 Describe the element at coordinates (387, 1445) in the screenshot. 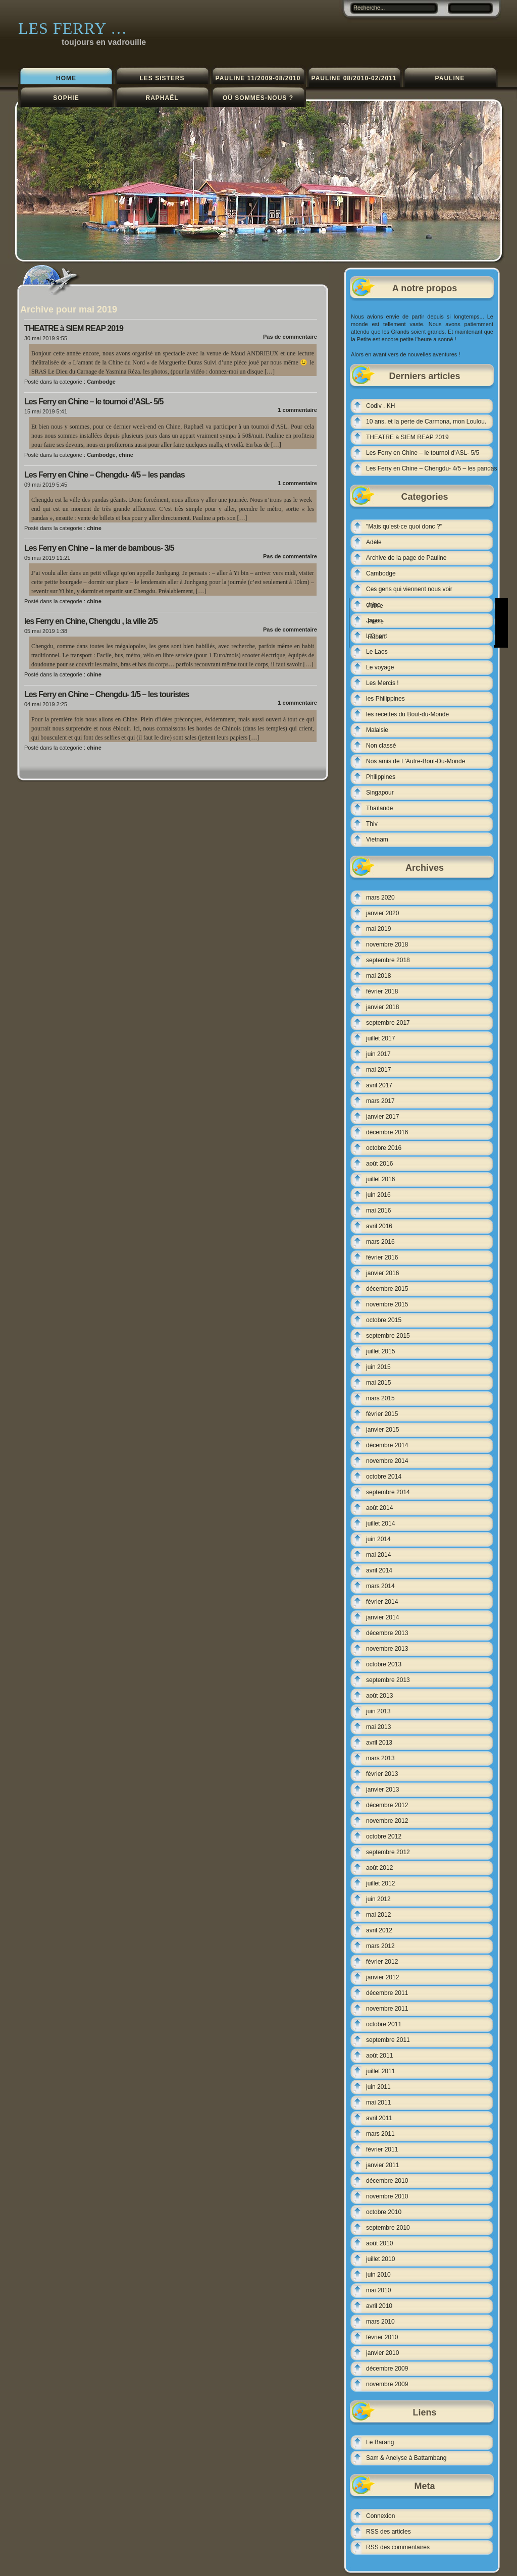

I see `décembre 2014` at that location.